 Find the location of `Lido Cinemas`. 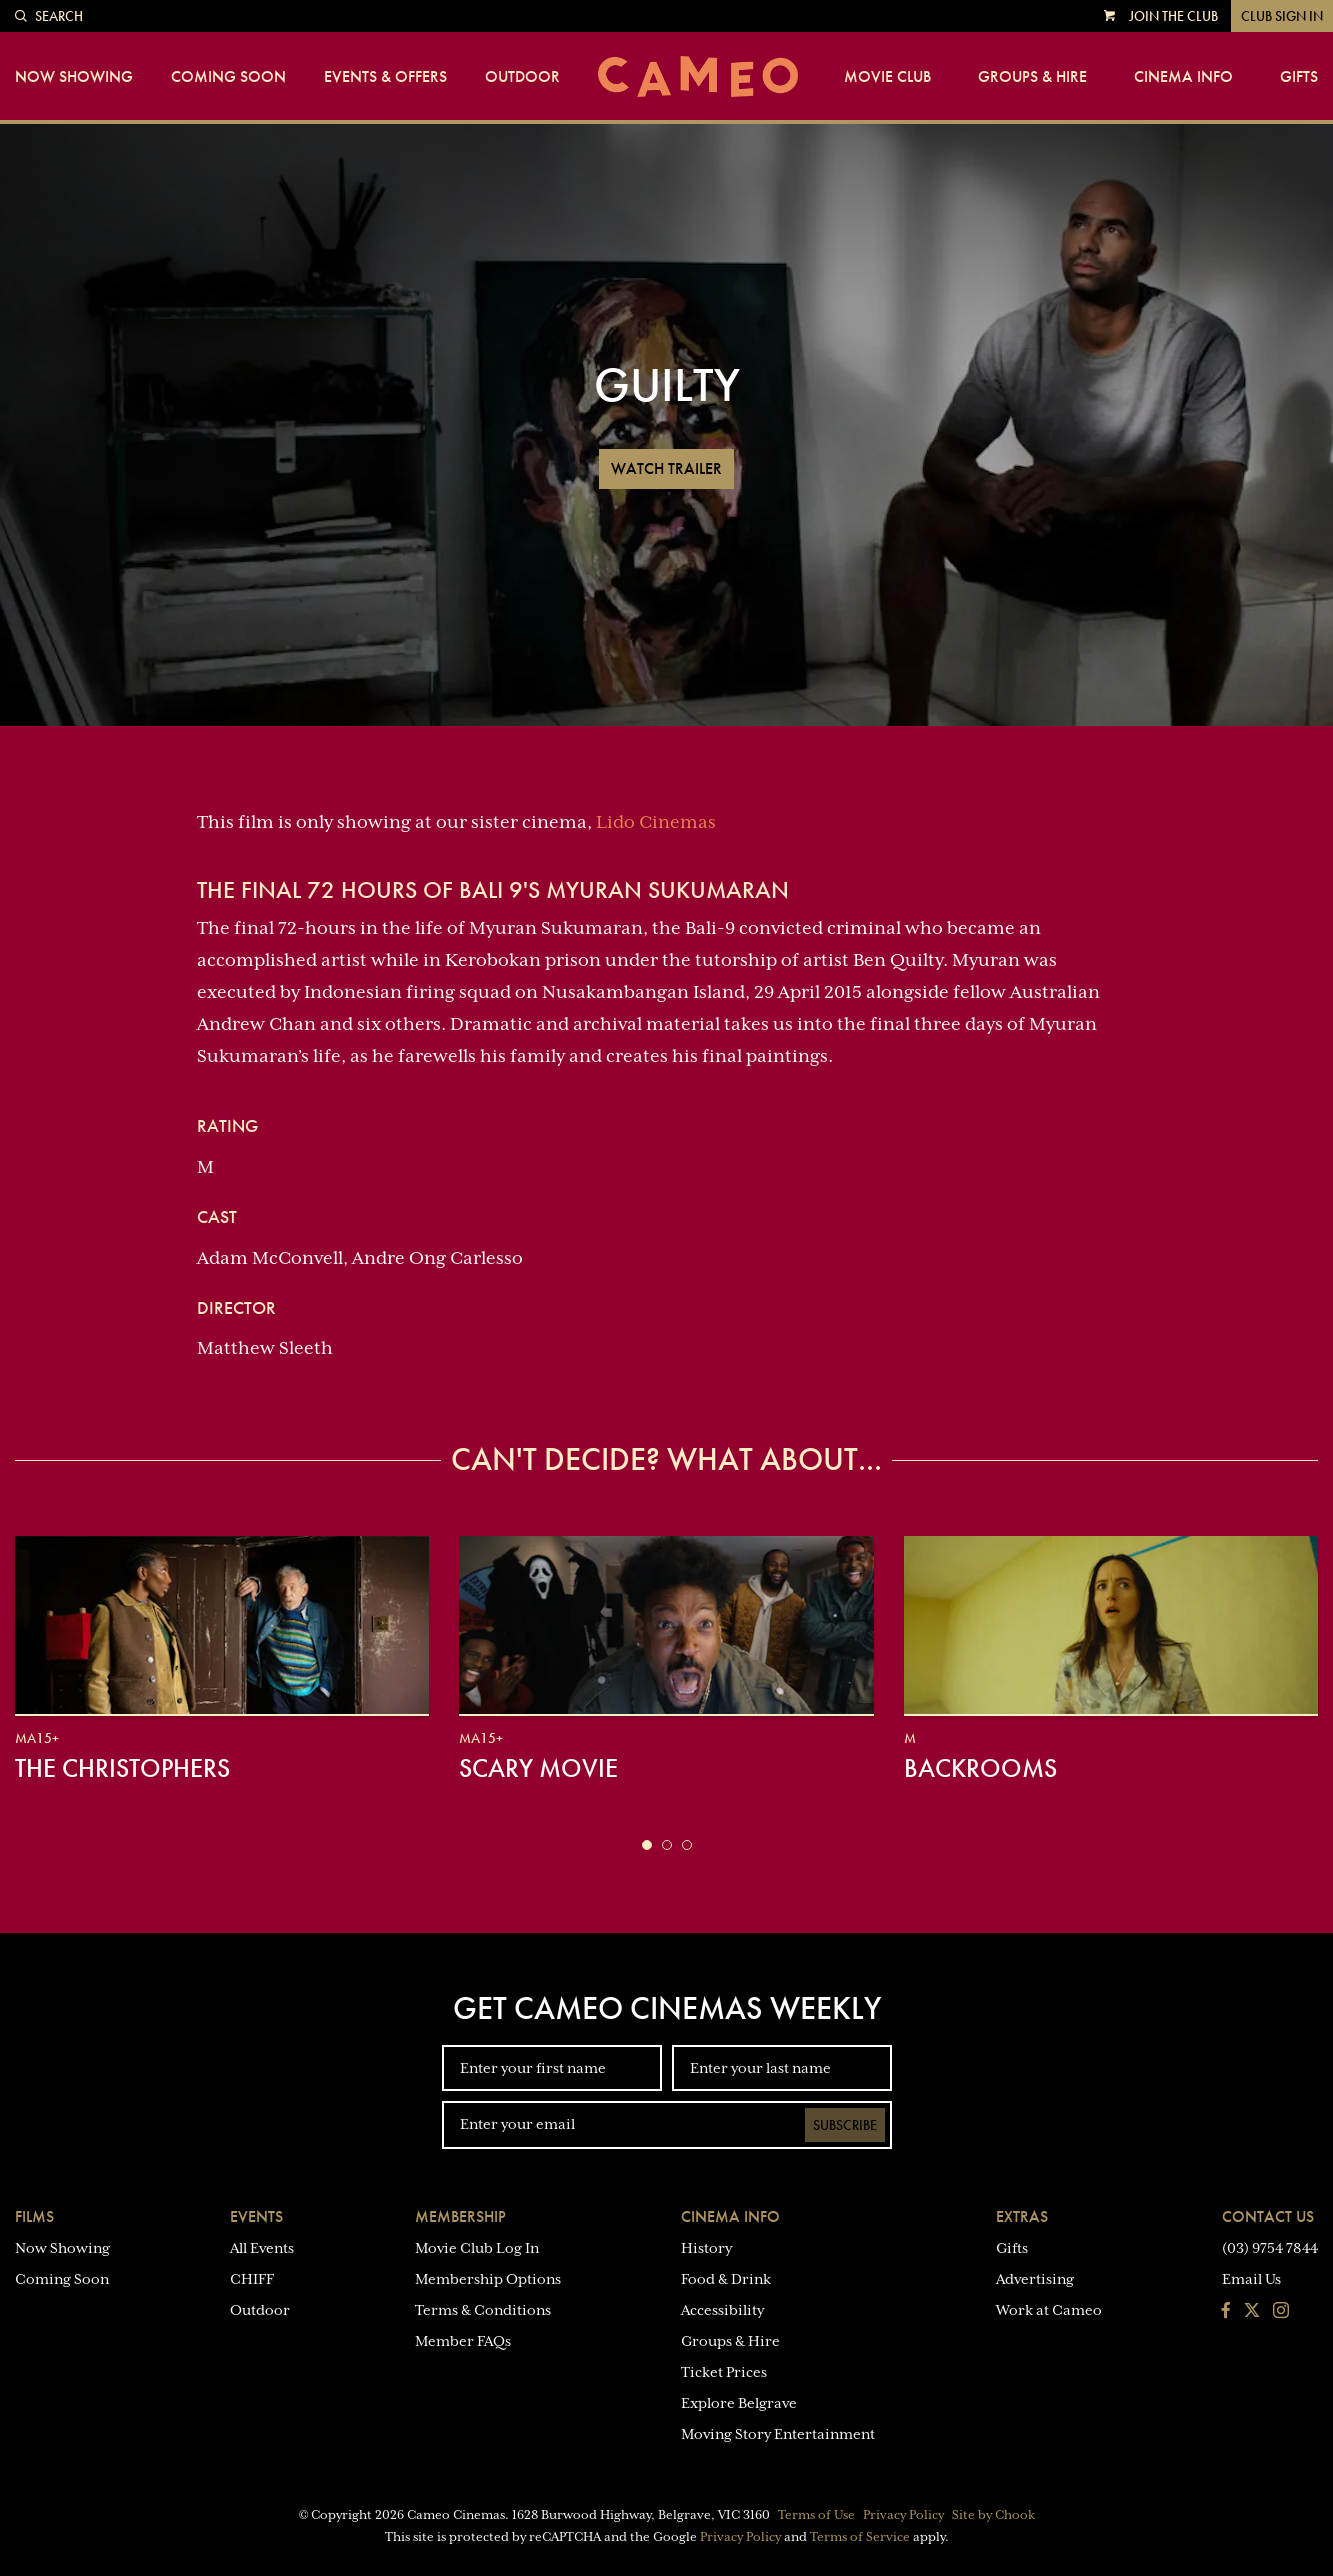

Lido Cinemas is located at coordinates (656, 822).